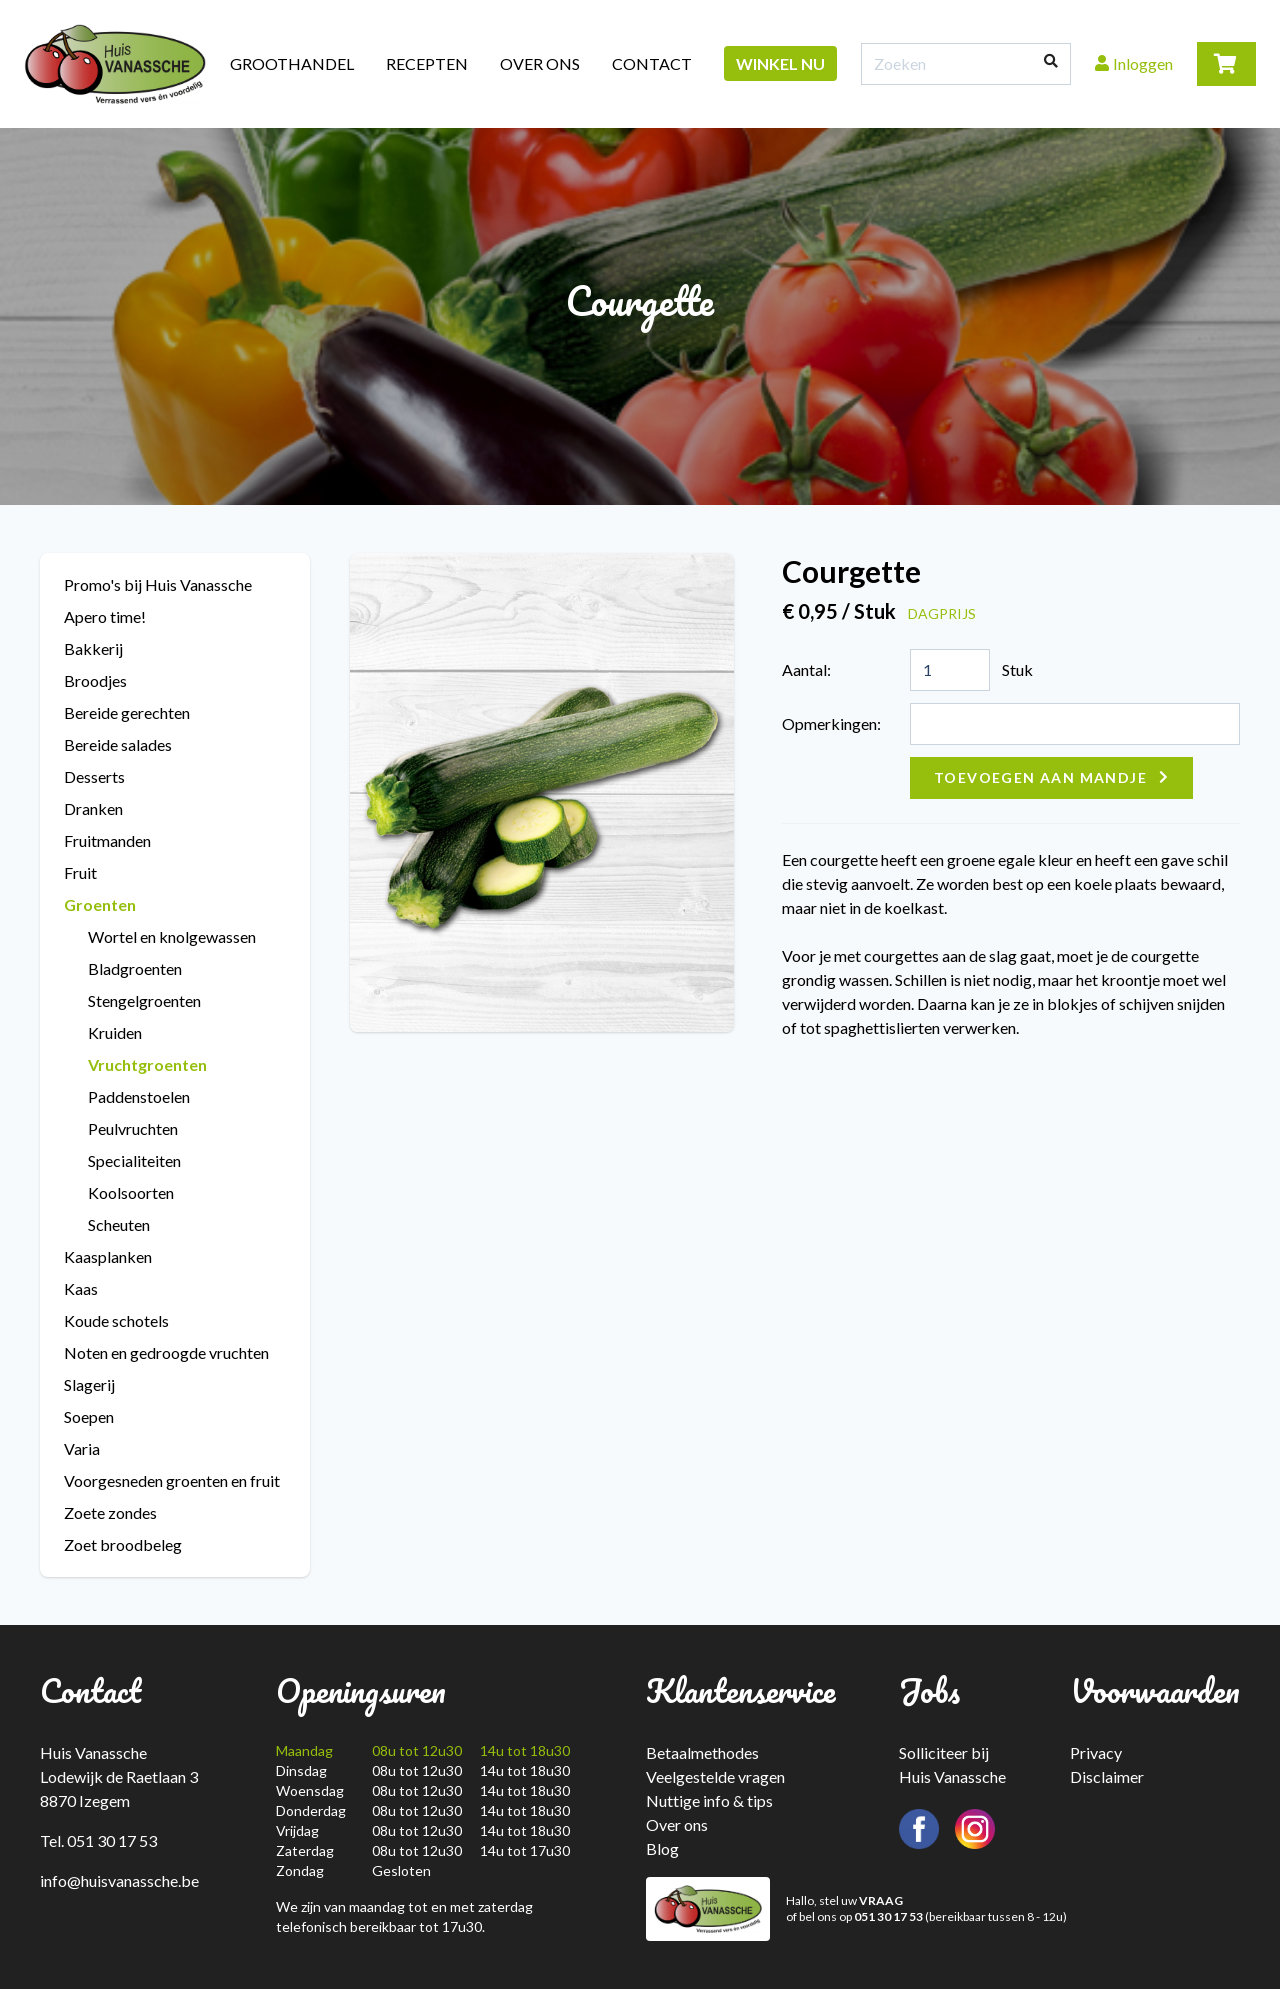  Describe the element at coordinates (147, 1064) in the screenshot. I see `Vruchtgroenten` at that location.